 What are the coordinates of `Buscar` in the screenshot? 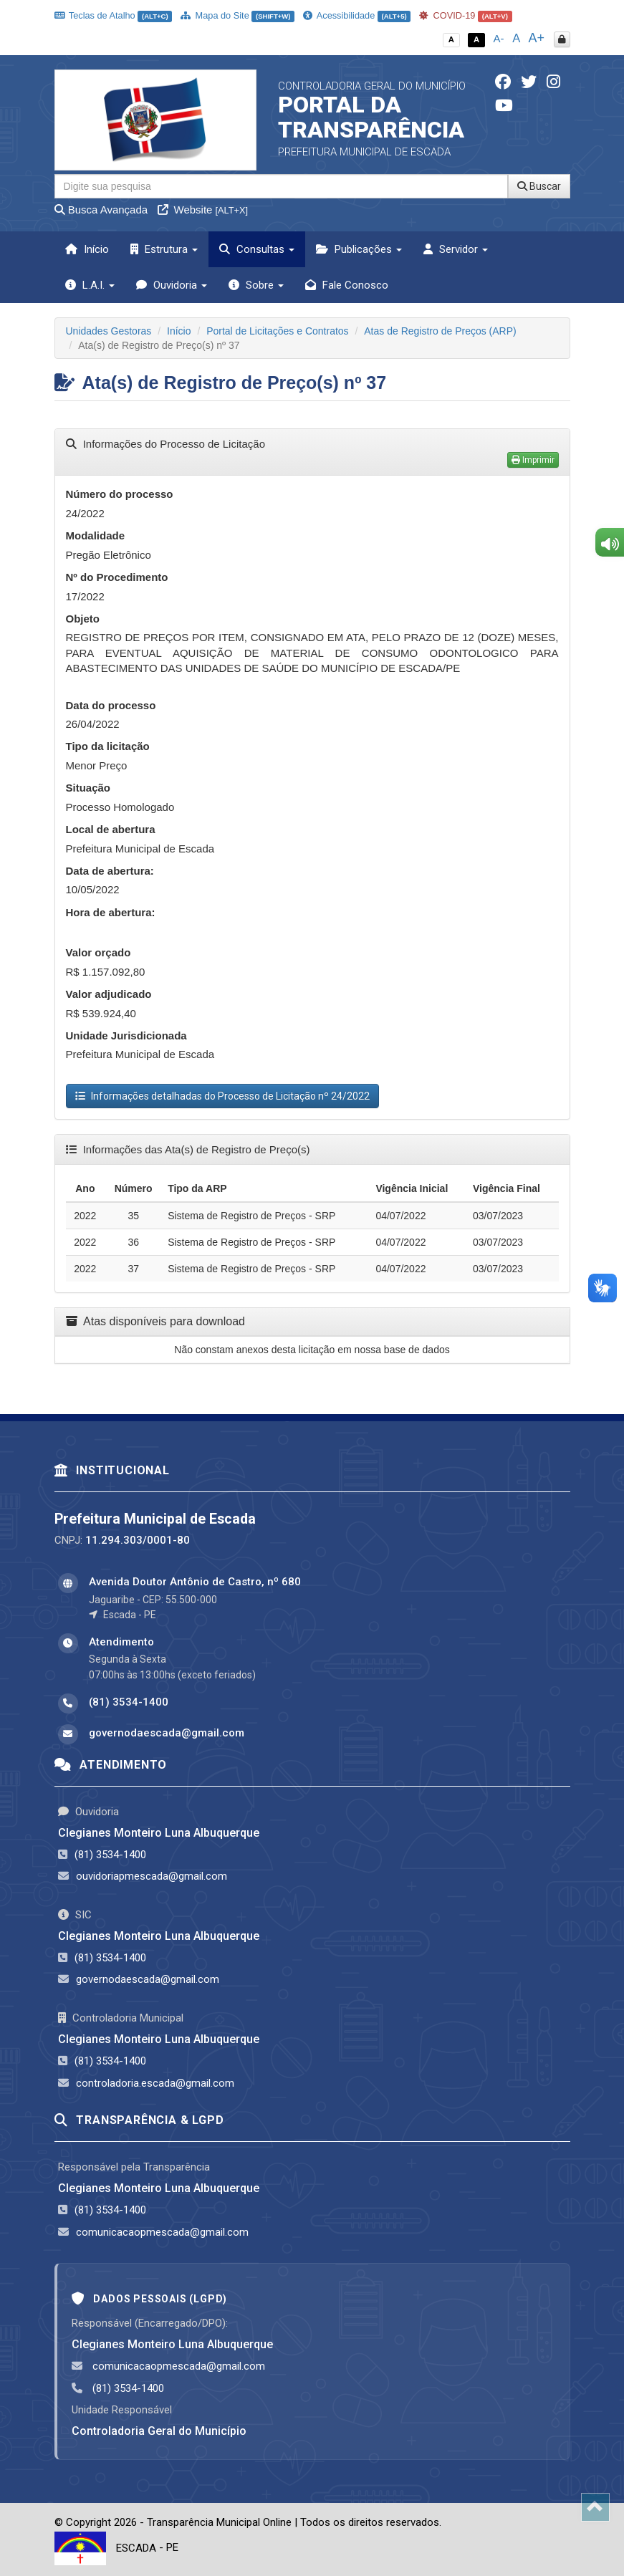 It's located at (539, 186).